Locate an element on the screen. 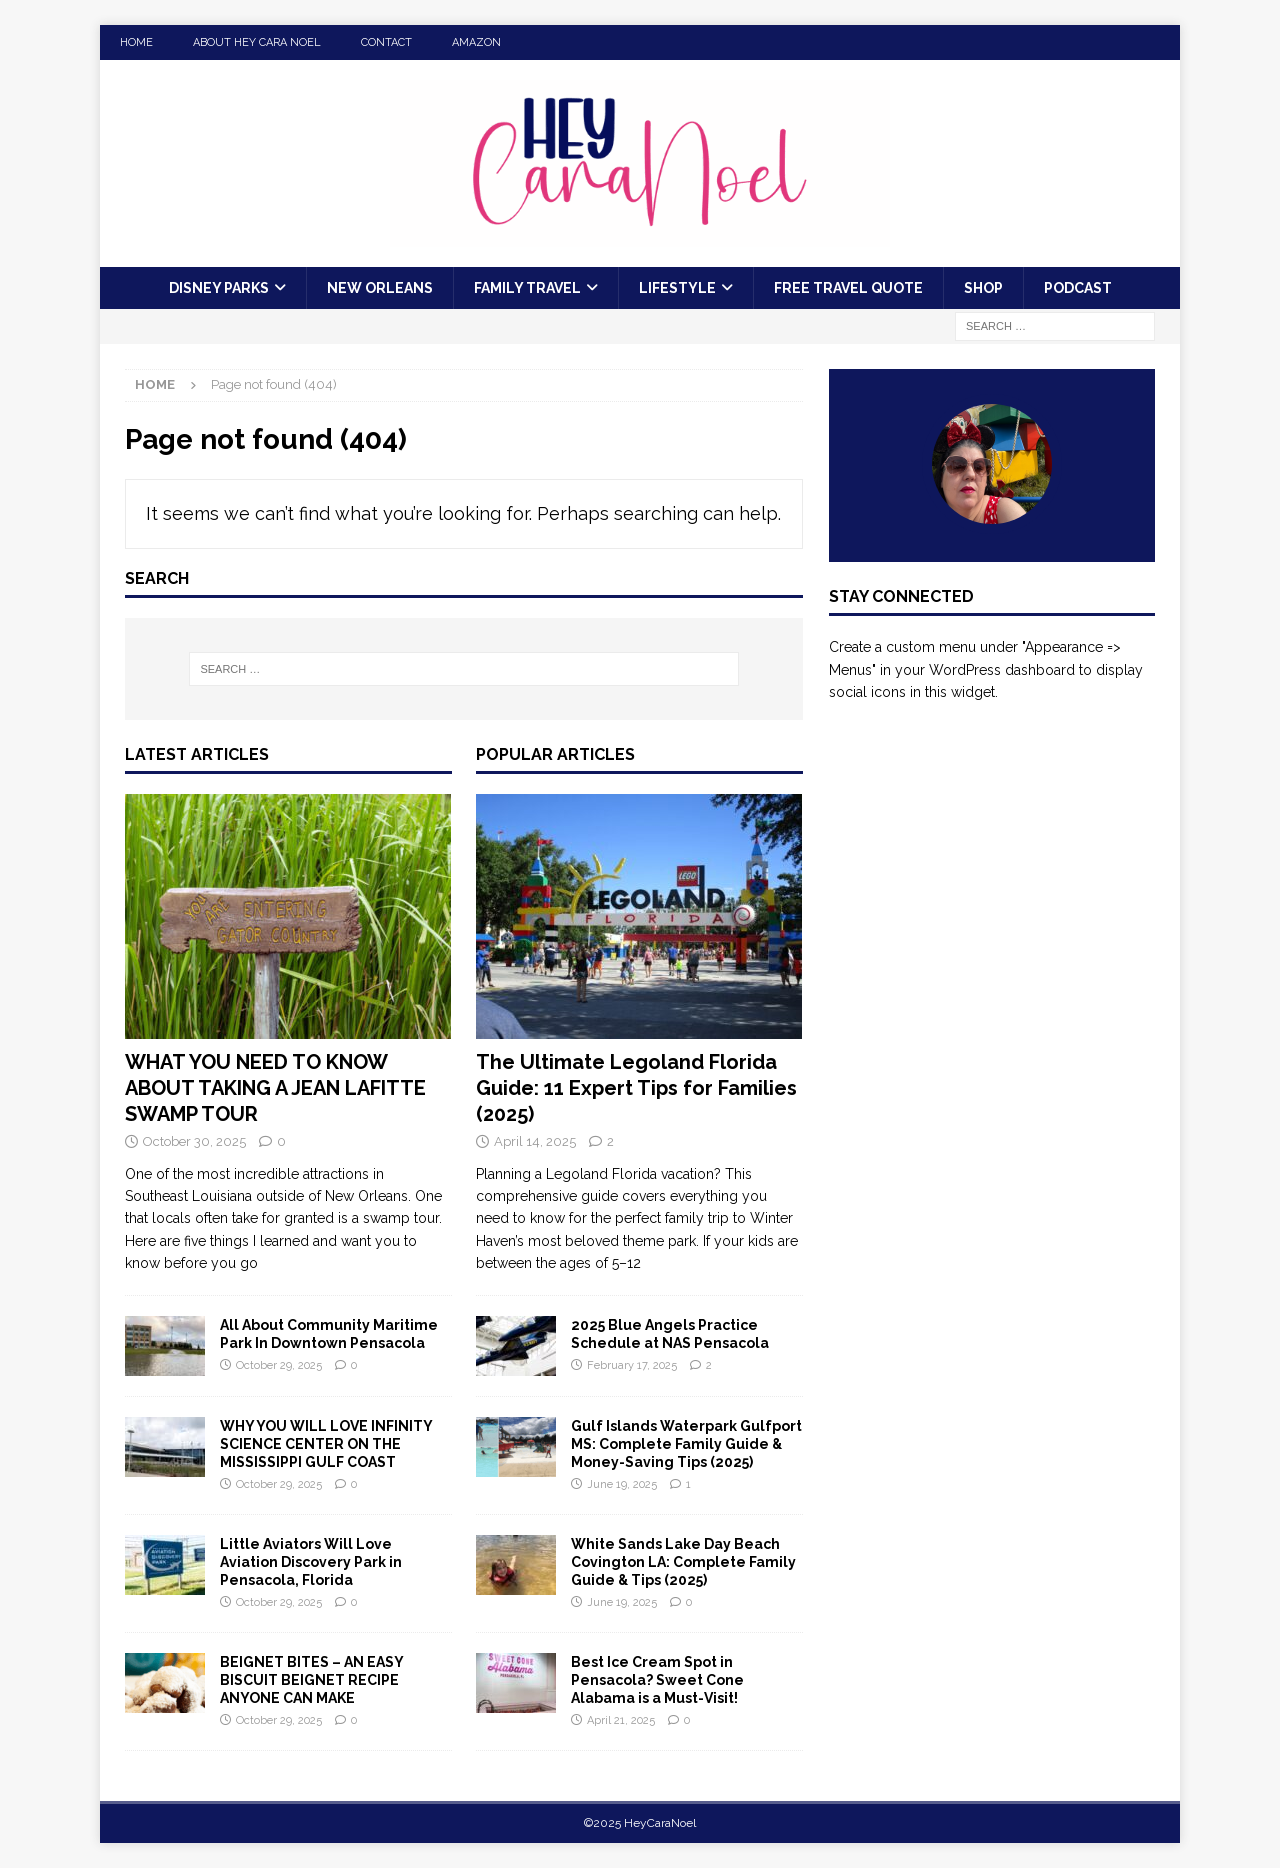 Image resolution: width=1280 pixels, height=1868 pixels. WHAT YOU NEED TO KNOW ABOUT TAKING A JEAN LAFITTE SWAMP TOUR is located at coordinates (275, 1088).